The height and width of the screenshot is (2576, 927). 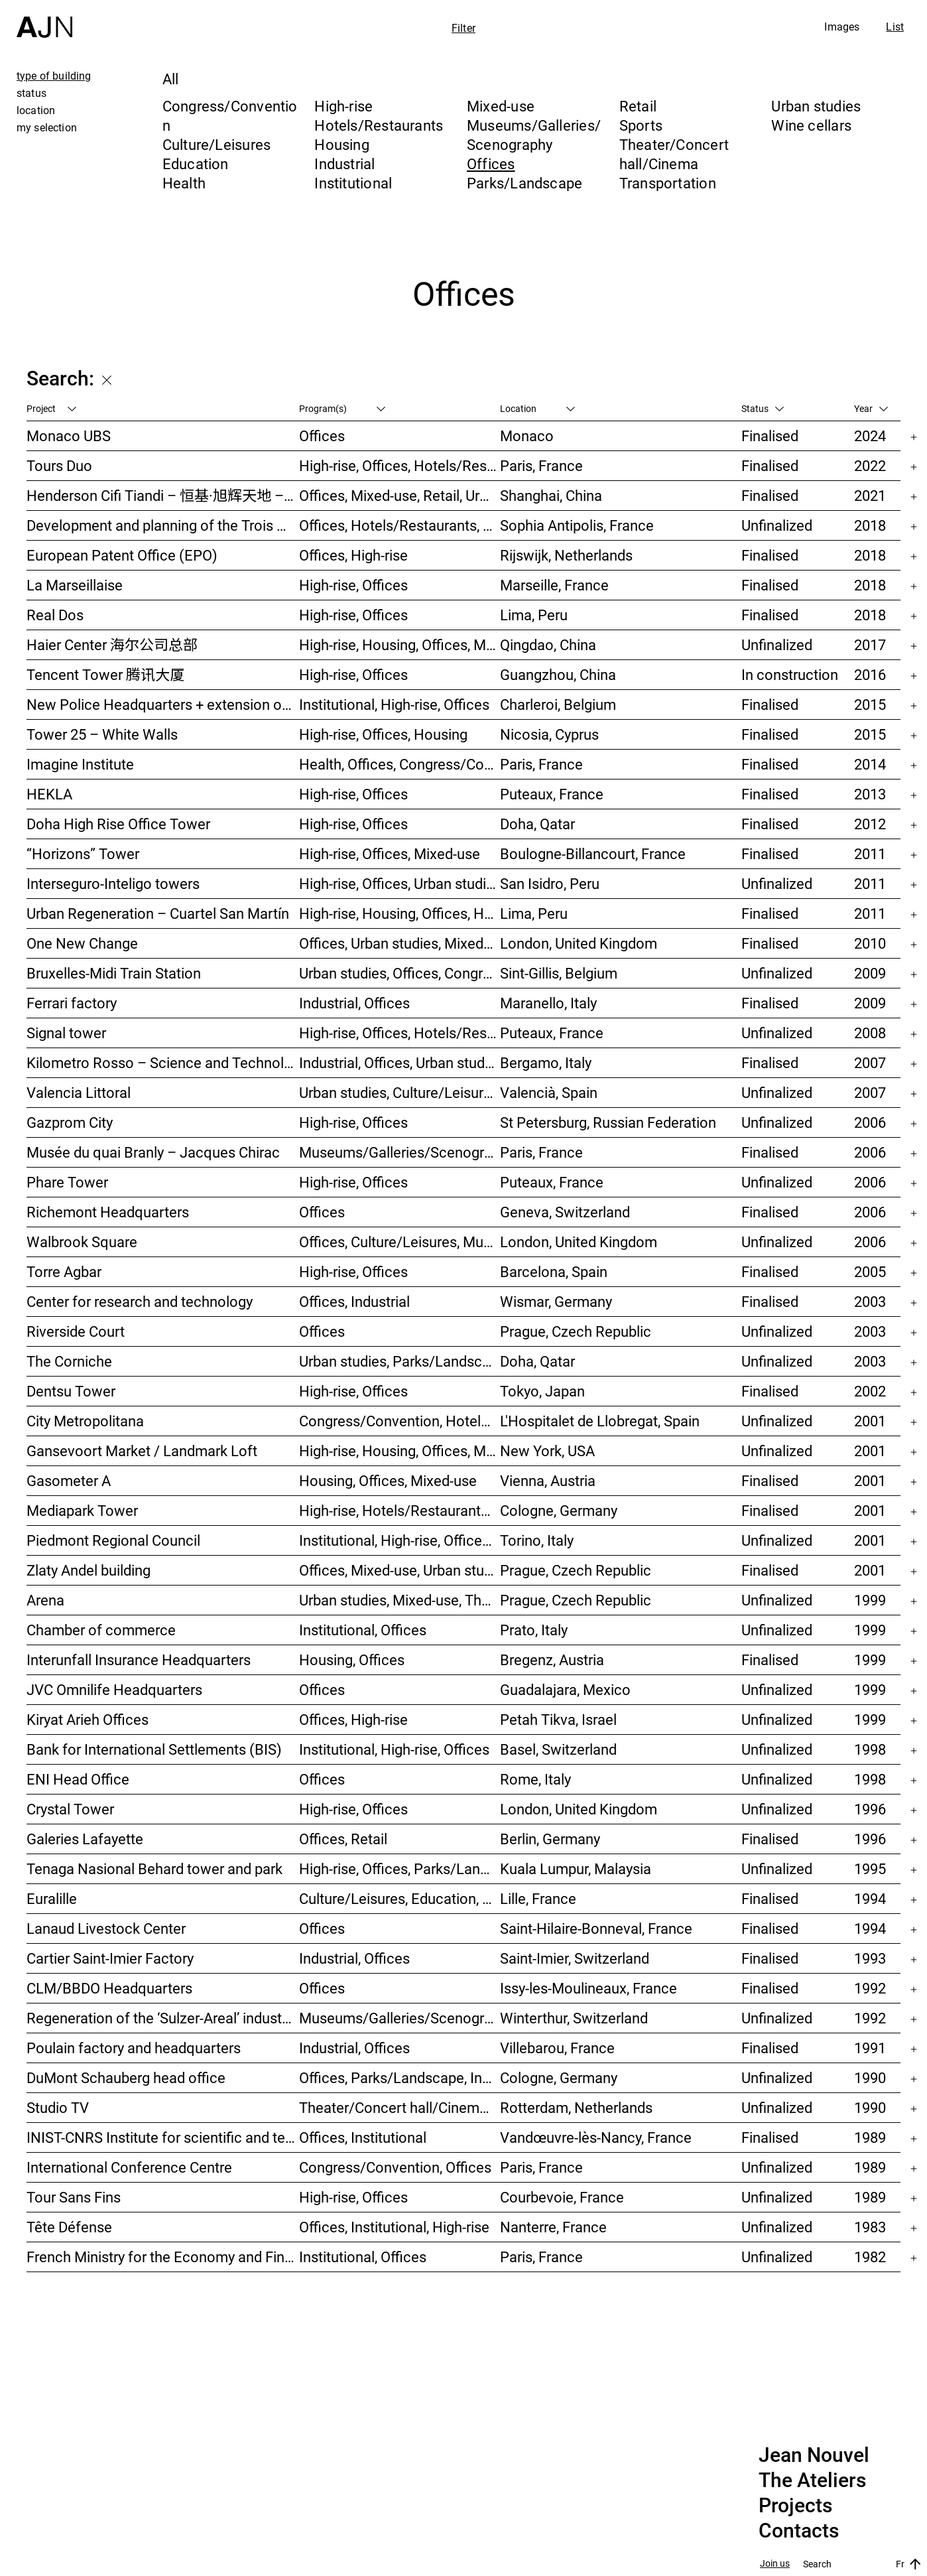 I want to click on High-rise, Housing, Offices, Mixed-use, so click(x=399, y=644).